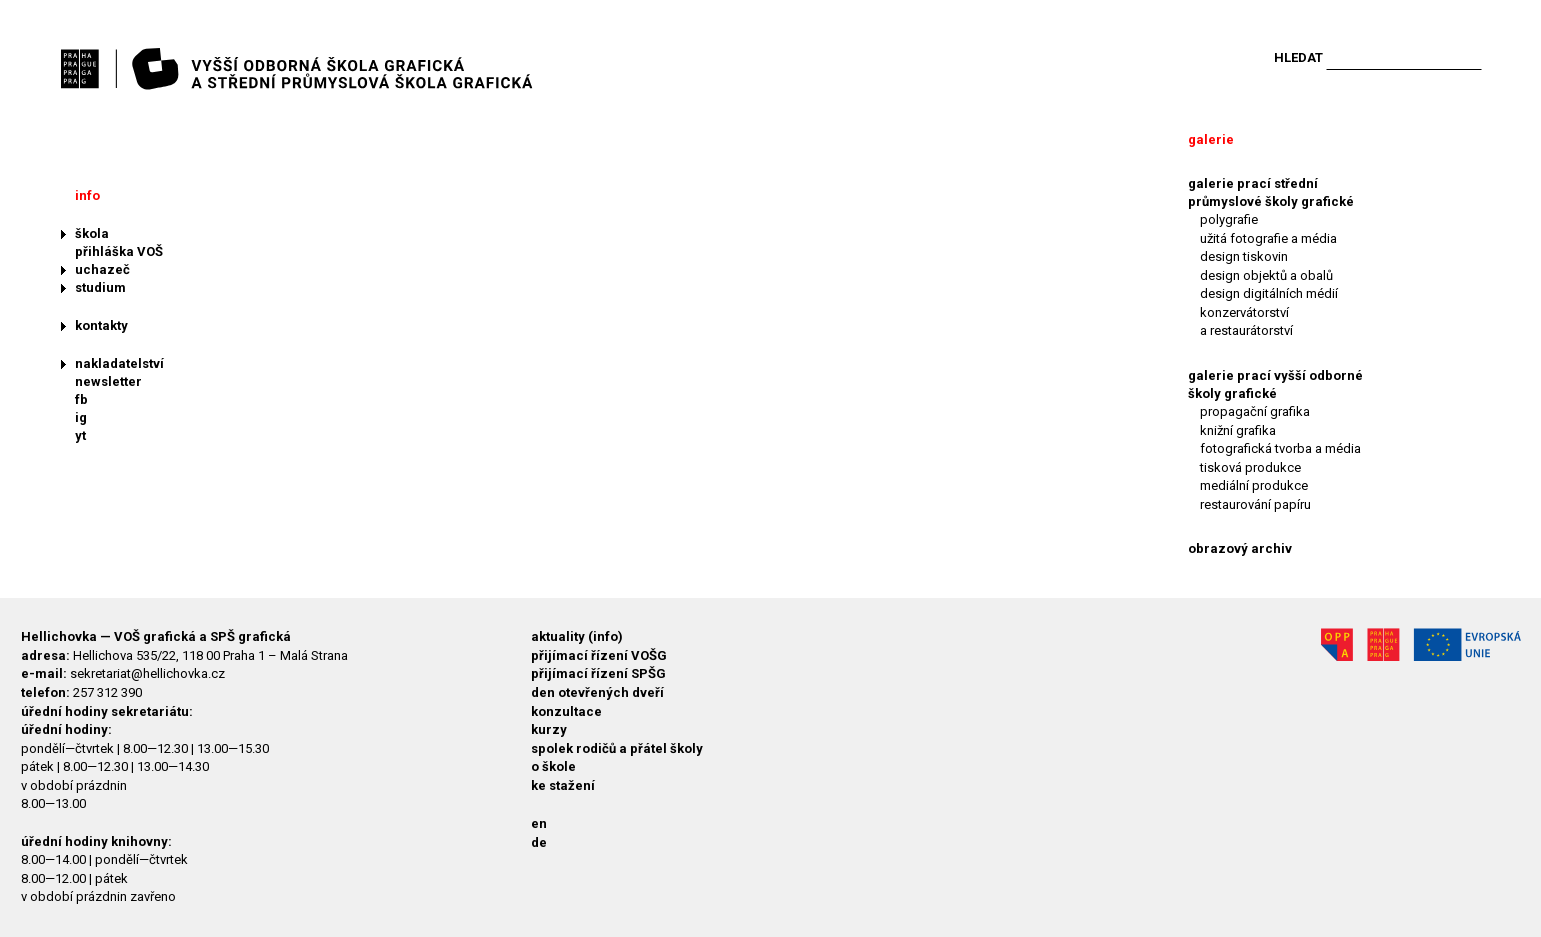 The height and width of the screenshot is (937, 1541). Describe the element at coordinates (566, 711) in the screenshot. I see `konzultace` at that location.